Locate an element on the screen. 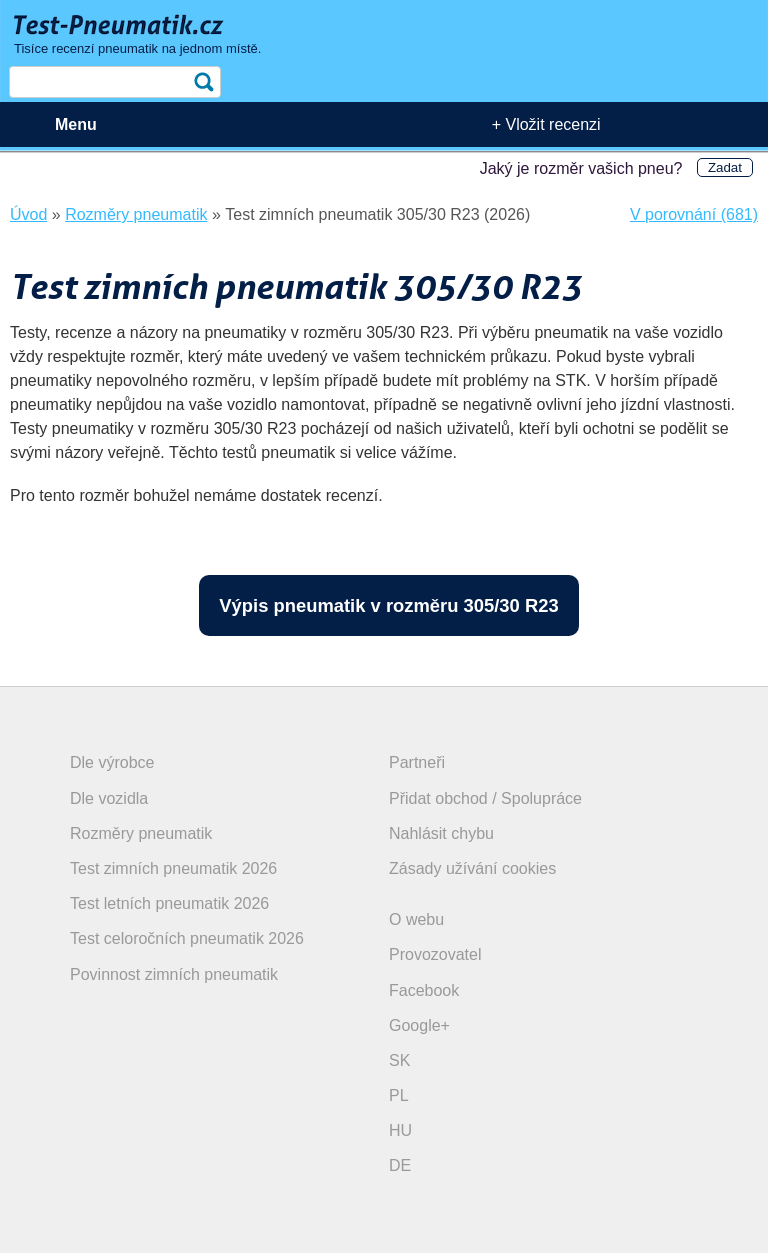  Povinnost zimních pneumatik is located at coordinates (174, 974).